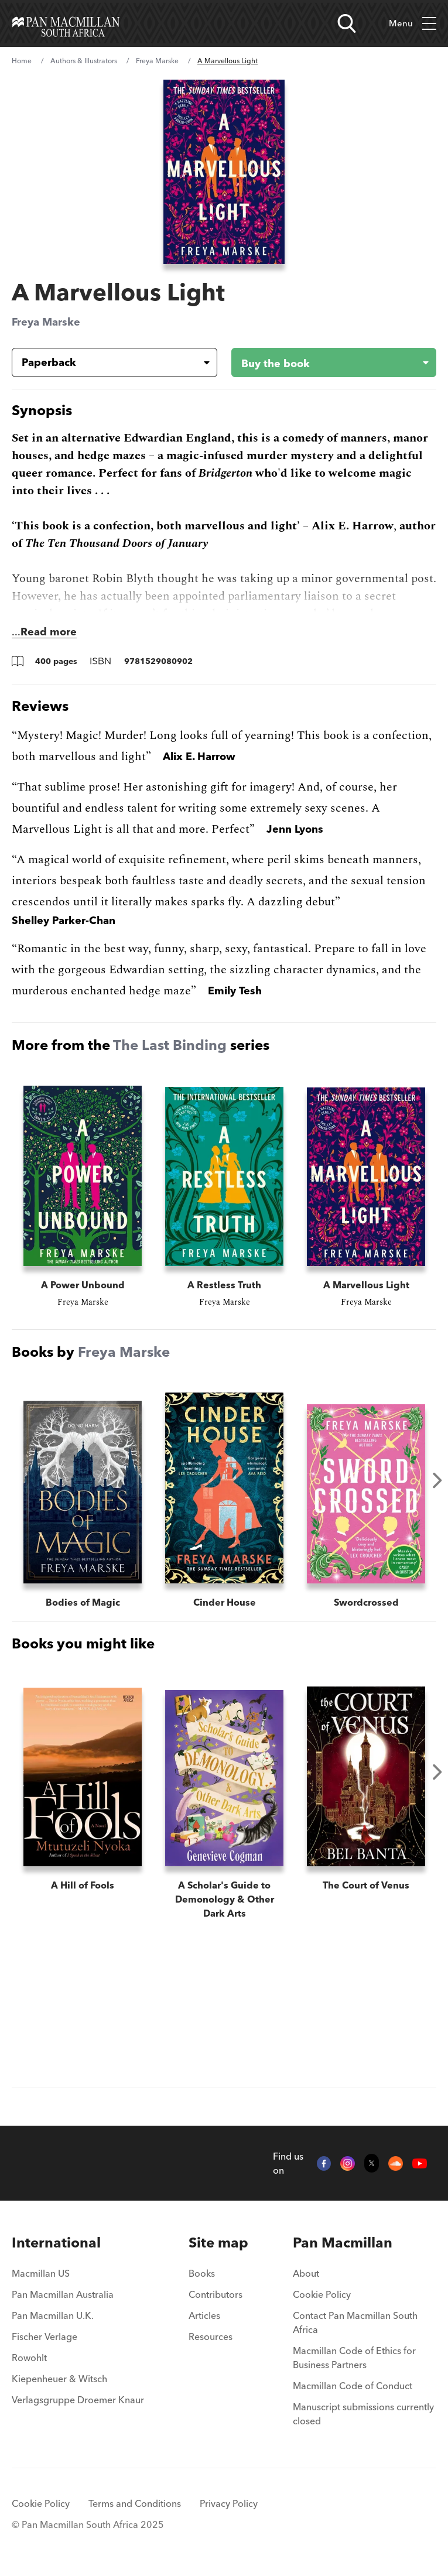  What do you see at coordinates (354, 2357) in the screenshot?
I see `Macmillan Code of Ethics for Business Partners` at bounding box center [354, 2357].